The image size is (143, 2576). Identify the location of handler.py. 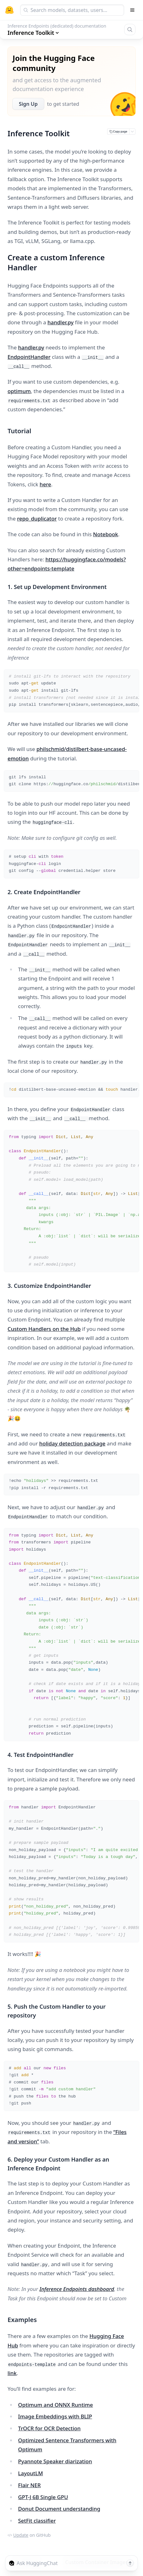
(60, 322).